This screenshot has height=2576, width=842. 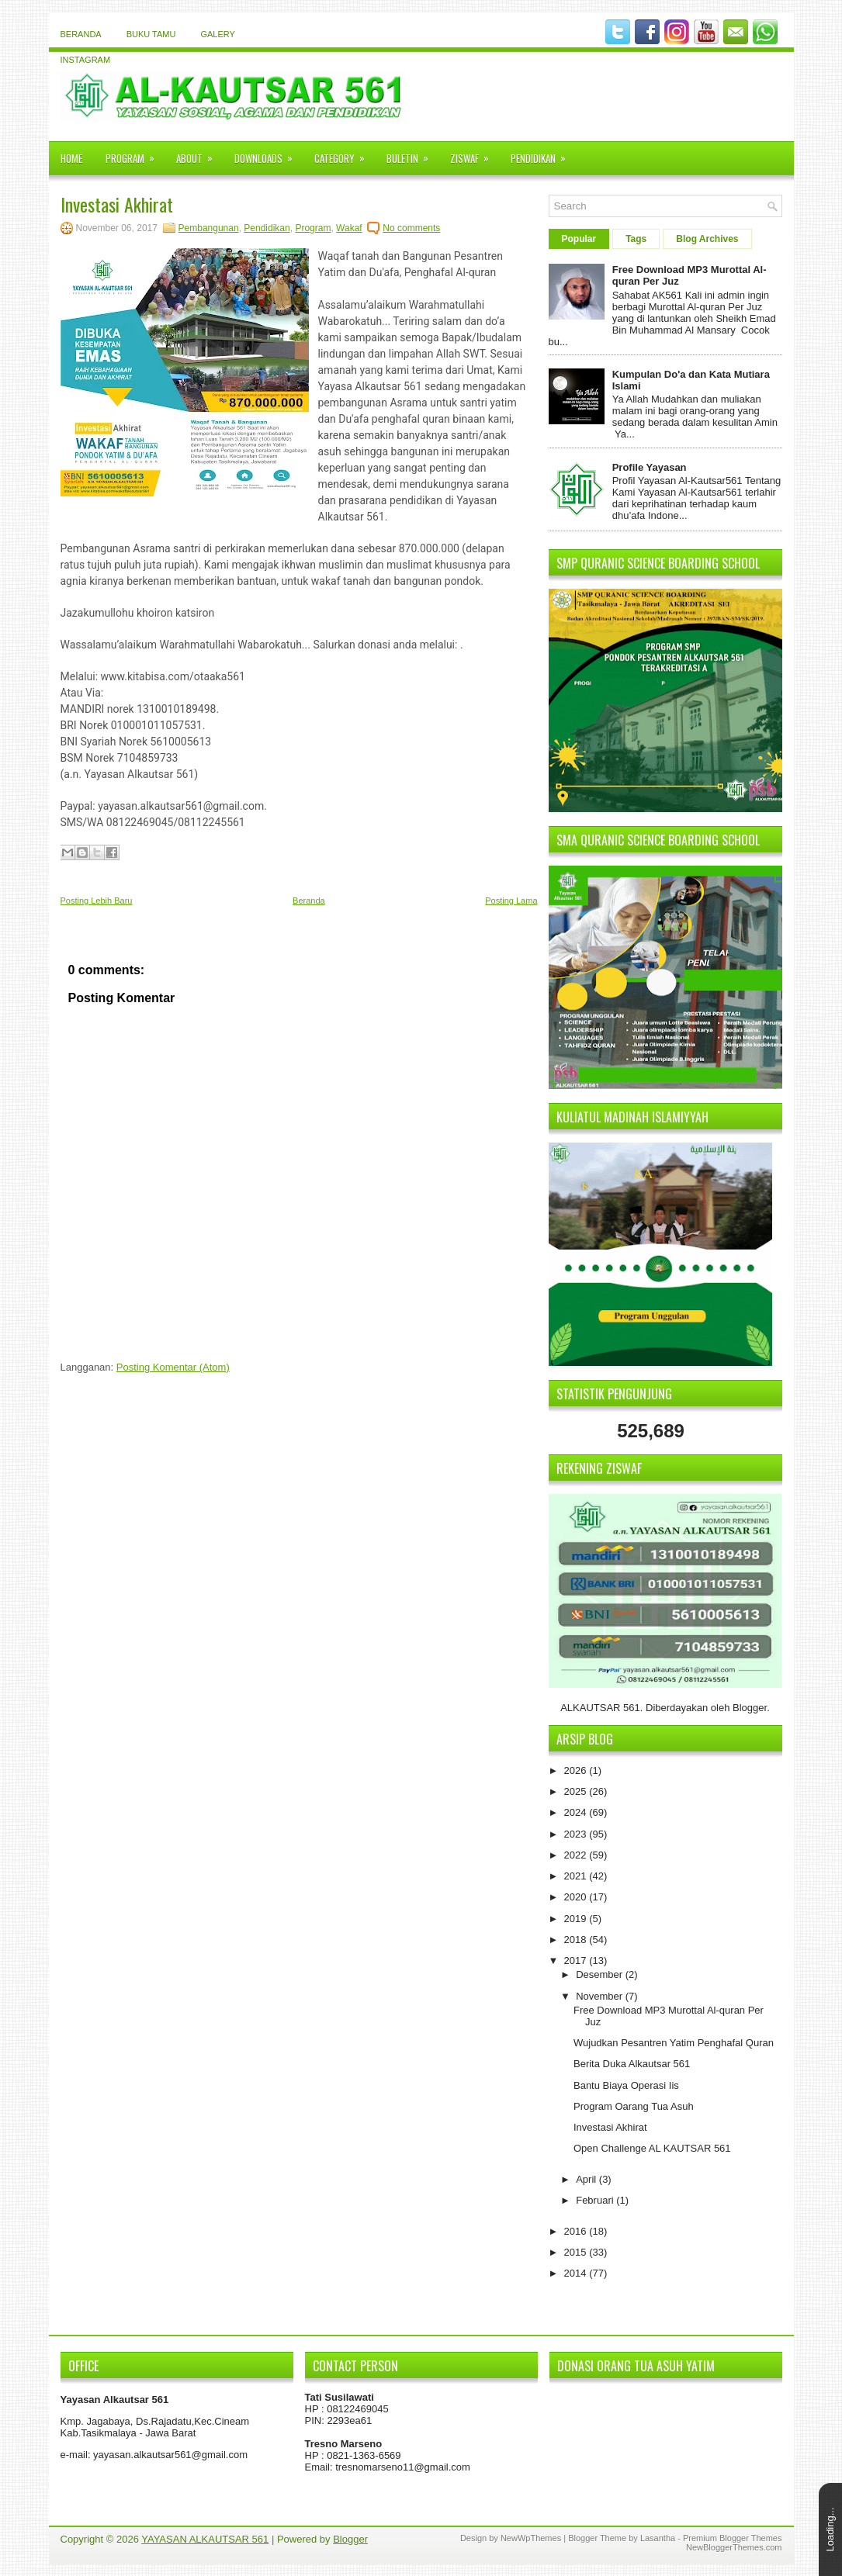 I want to click on Lasantha, so click(x=657, y=2538).